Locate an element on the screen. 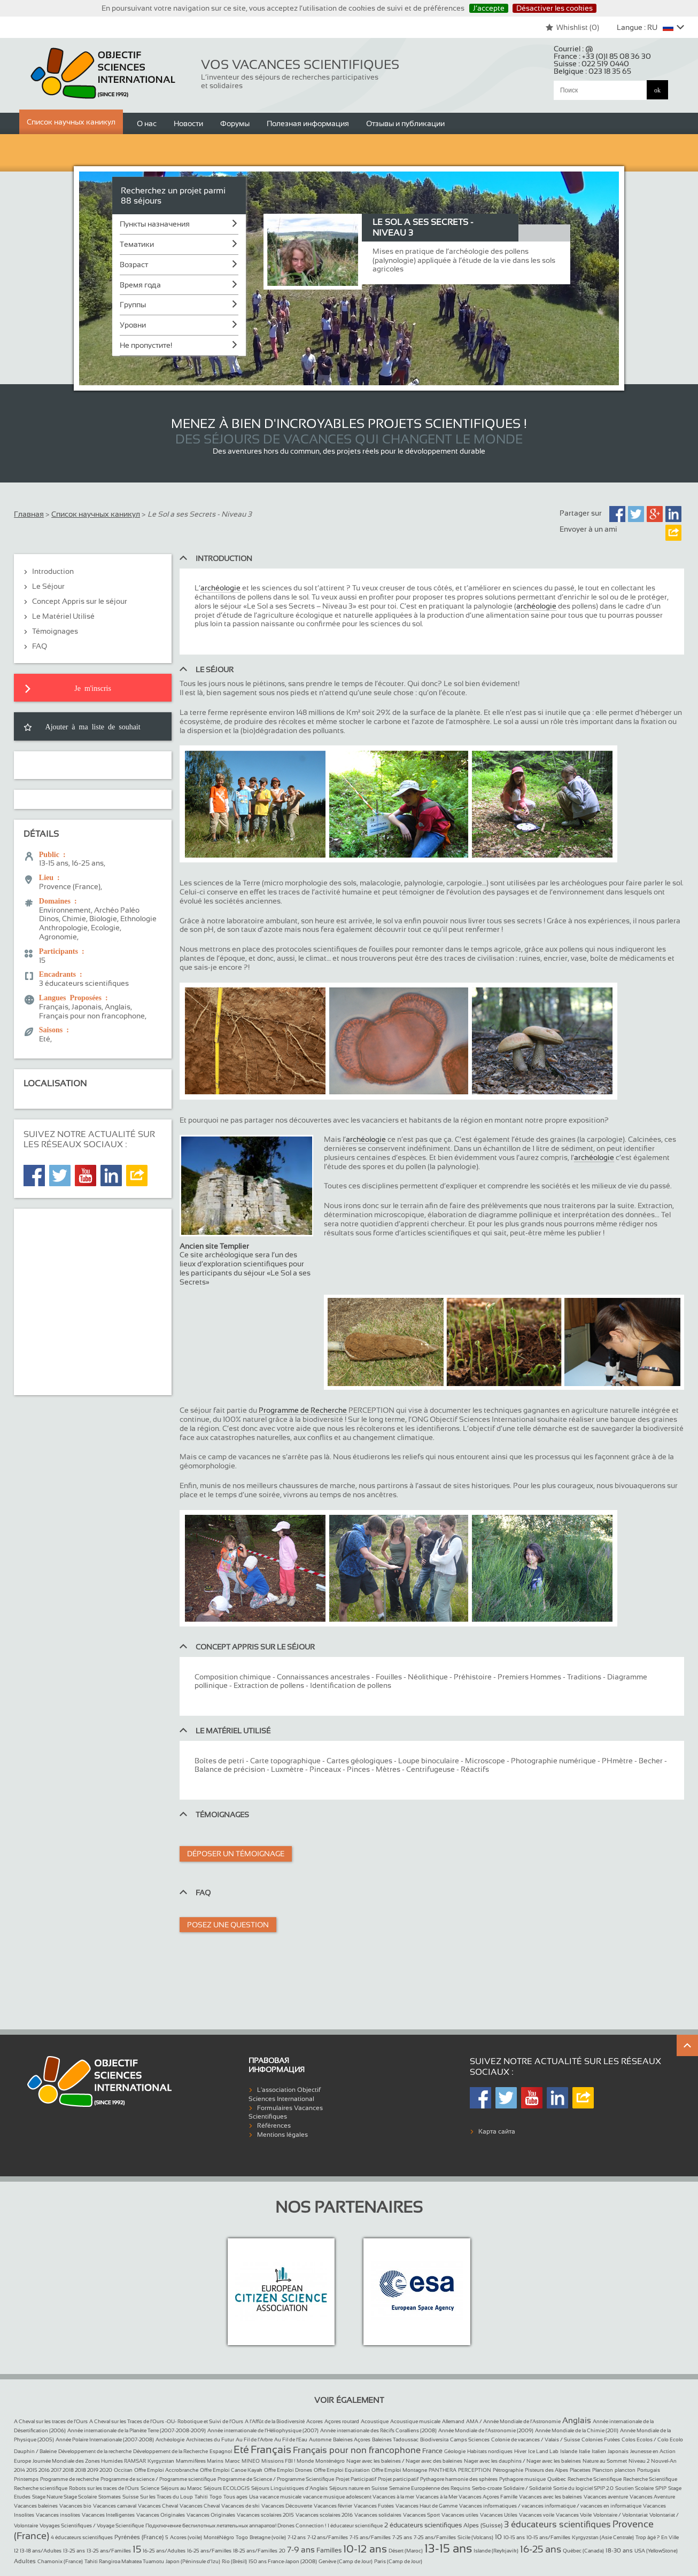 The width and height of the screenshot is (698, 2576). Genève (Camp de Jour) is located at coordinates (346, 2561).